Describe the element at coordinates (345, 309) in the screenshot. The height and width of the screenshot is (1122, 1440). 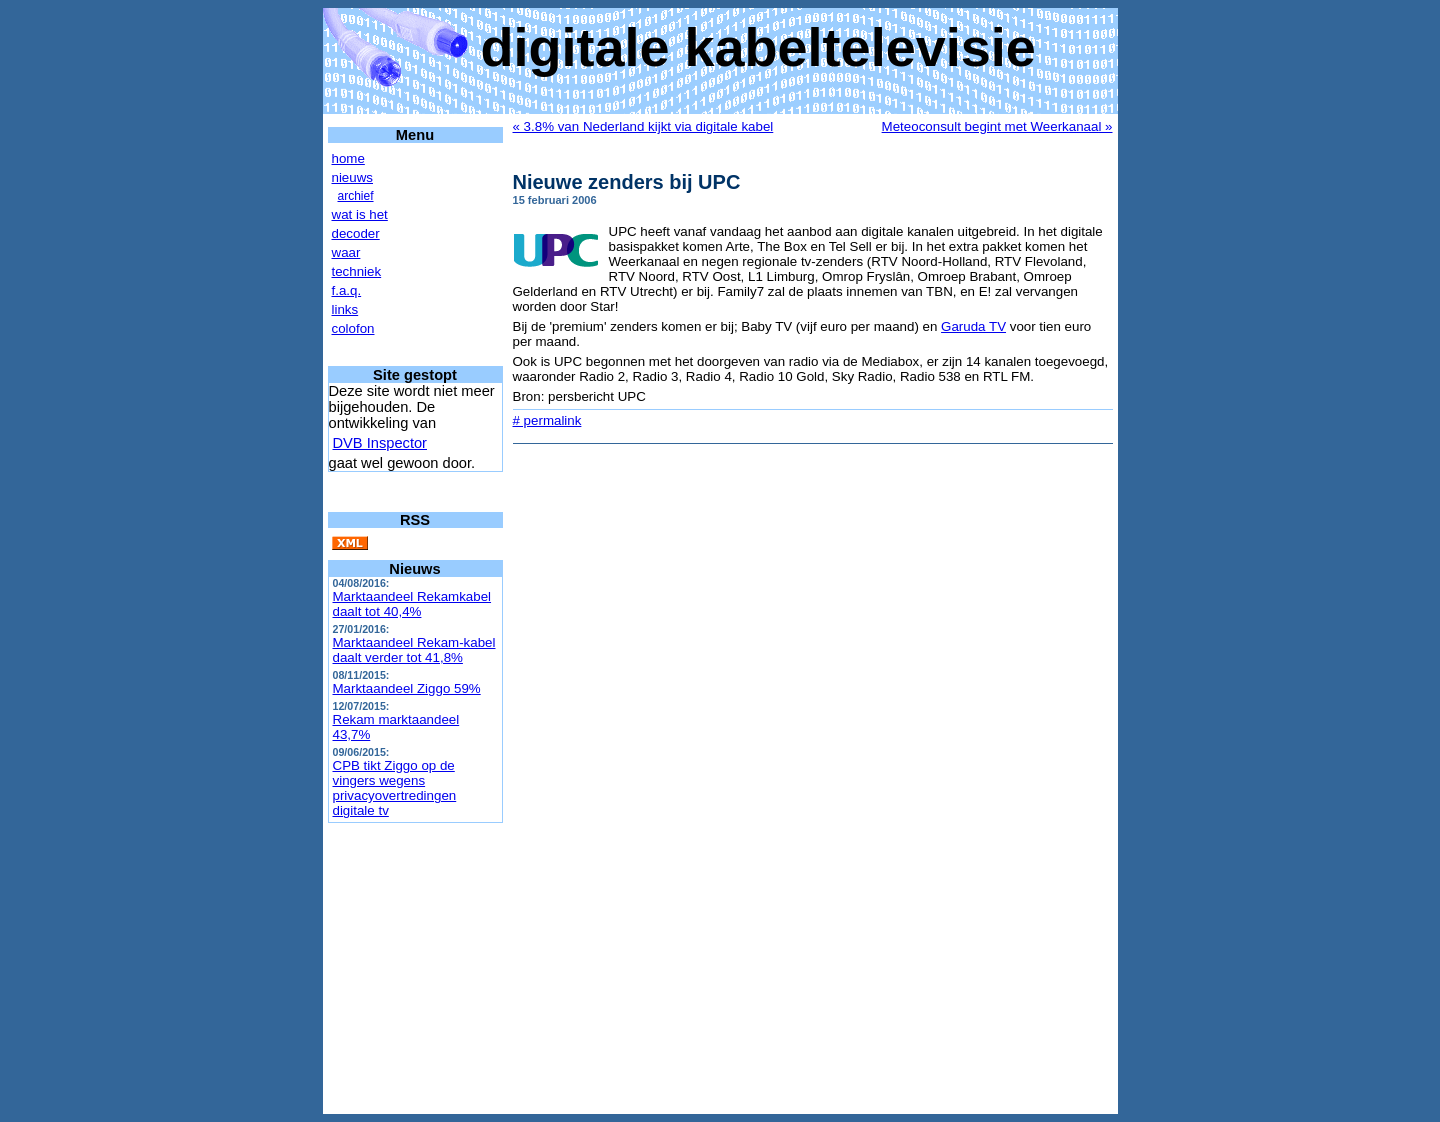
I see `links` at that location.